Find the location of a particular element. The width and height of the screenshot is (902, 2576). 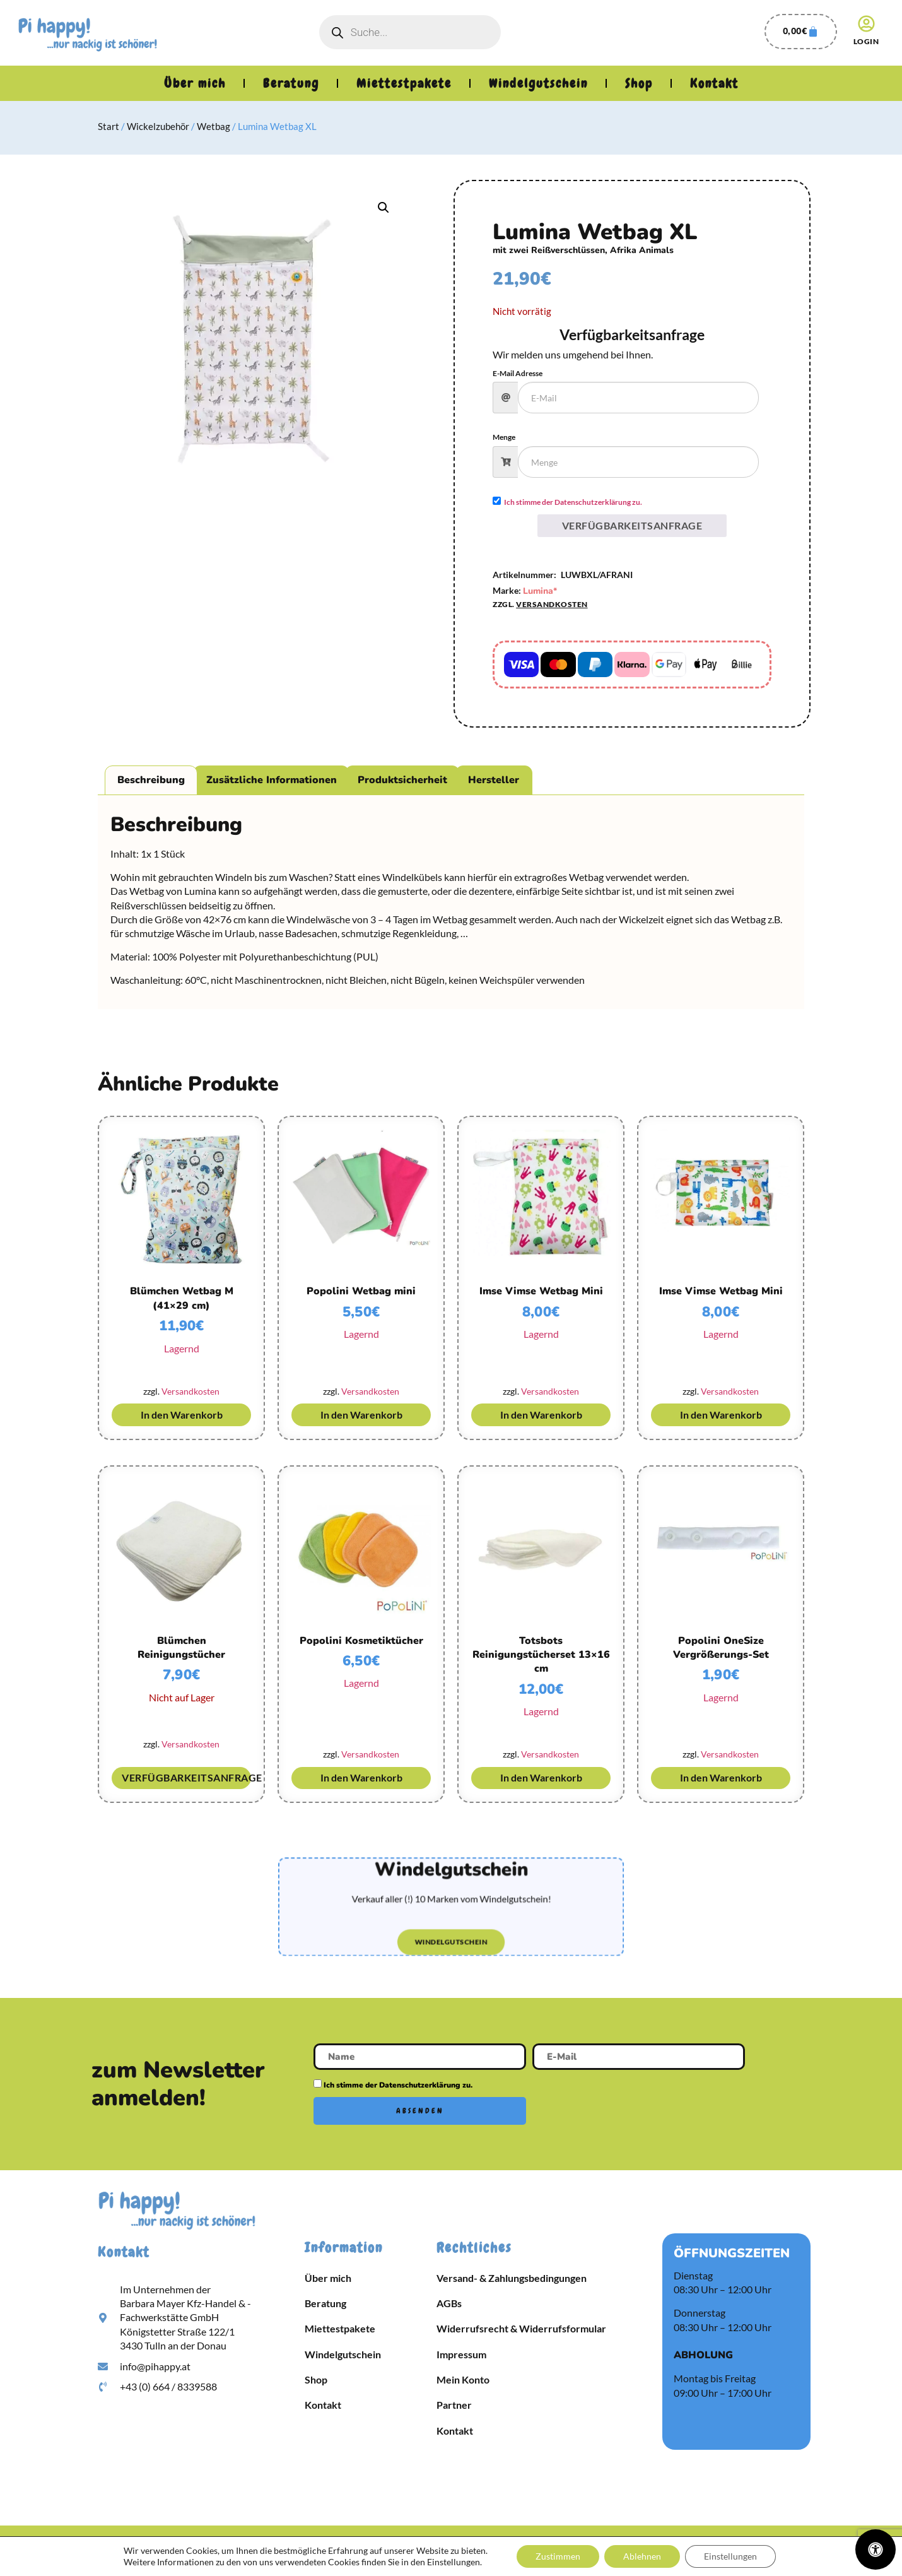

[Öffnen Sie das Bedienfeld „Barrierefreiheit“.] is located at coordinates (875, 2549).